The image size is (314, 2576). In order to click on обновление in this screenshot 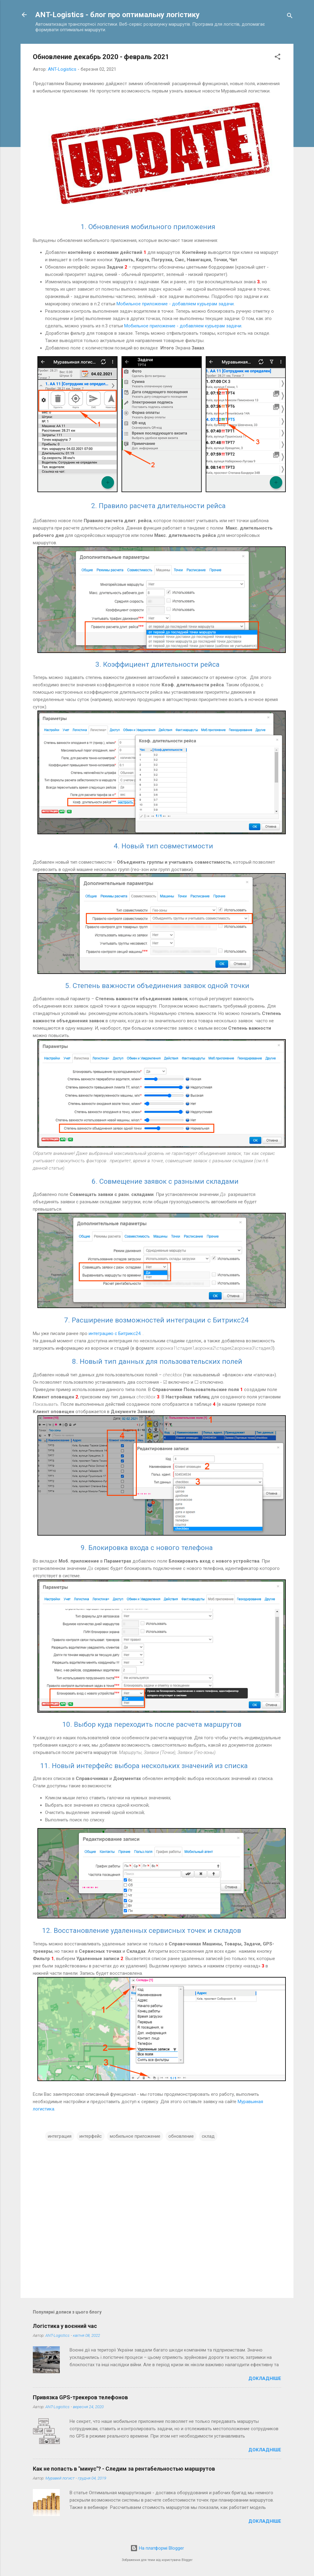, I will do `click(181, 2136)`.